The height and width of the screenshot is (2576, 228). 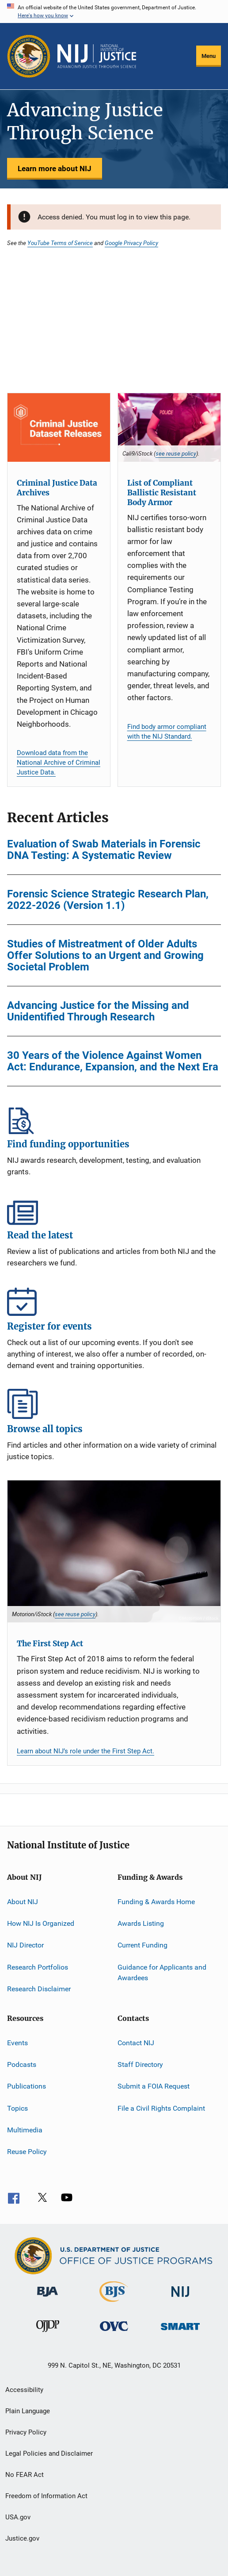 I want to click on Find funding opportunities, so click(x=114, y=1119).